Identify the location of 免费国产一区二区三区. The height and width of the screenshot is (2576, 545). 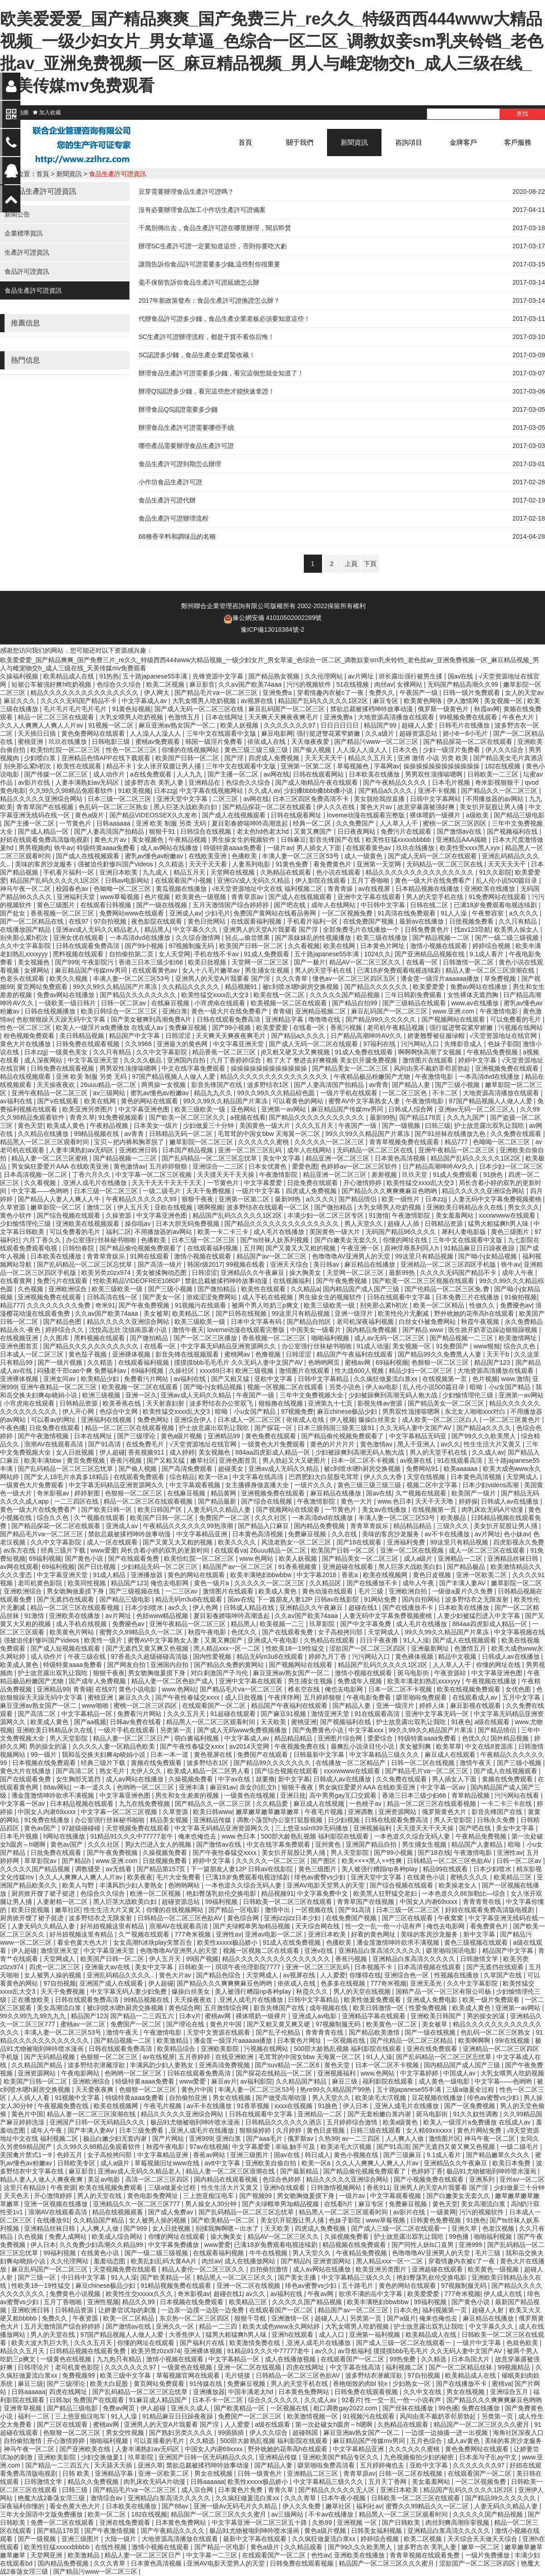
(250, 2416).